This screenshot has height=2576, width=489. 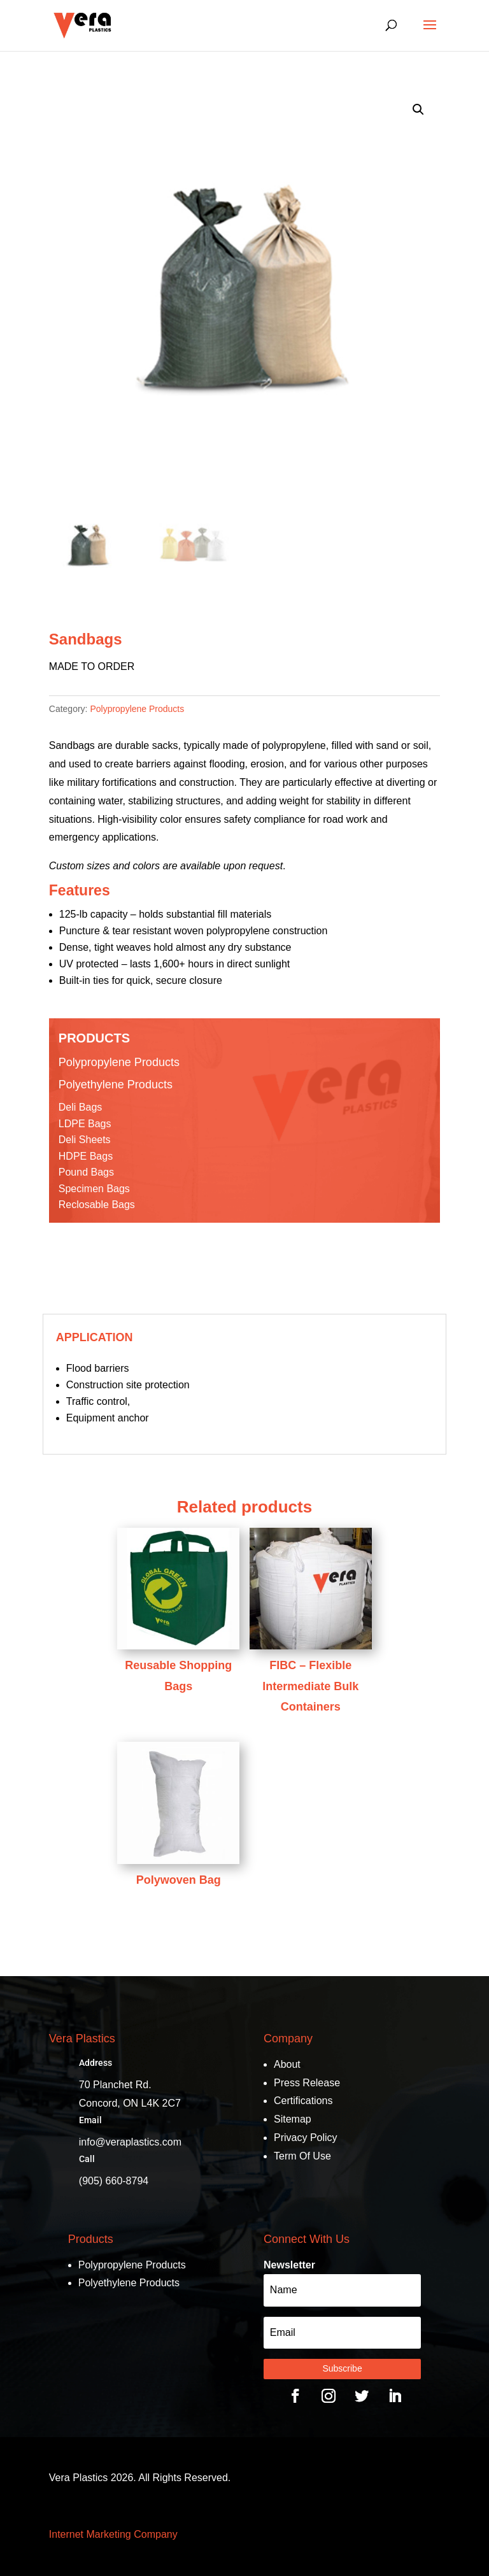 What do you see at coordinates (302, 2156) in the screenshot?
I see `Term Of Use` at bounding box center [302, 2156].